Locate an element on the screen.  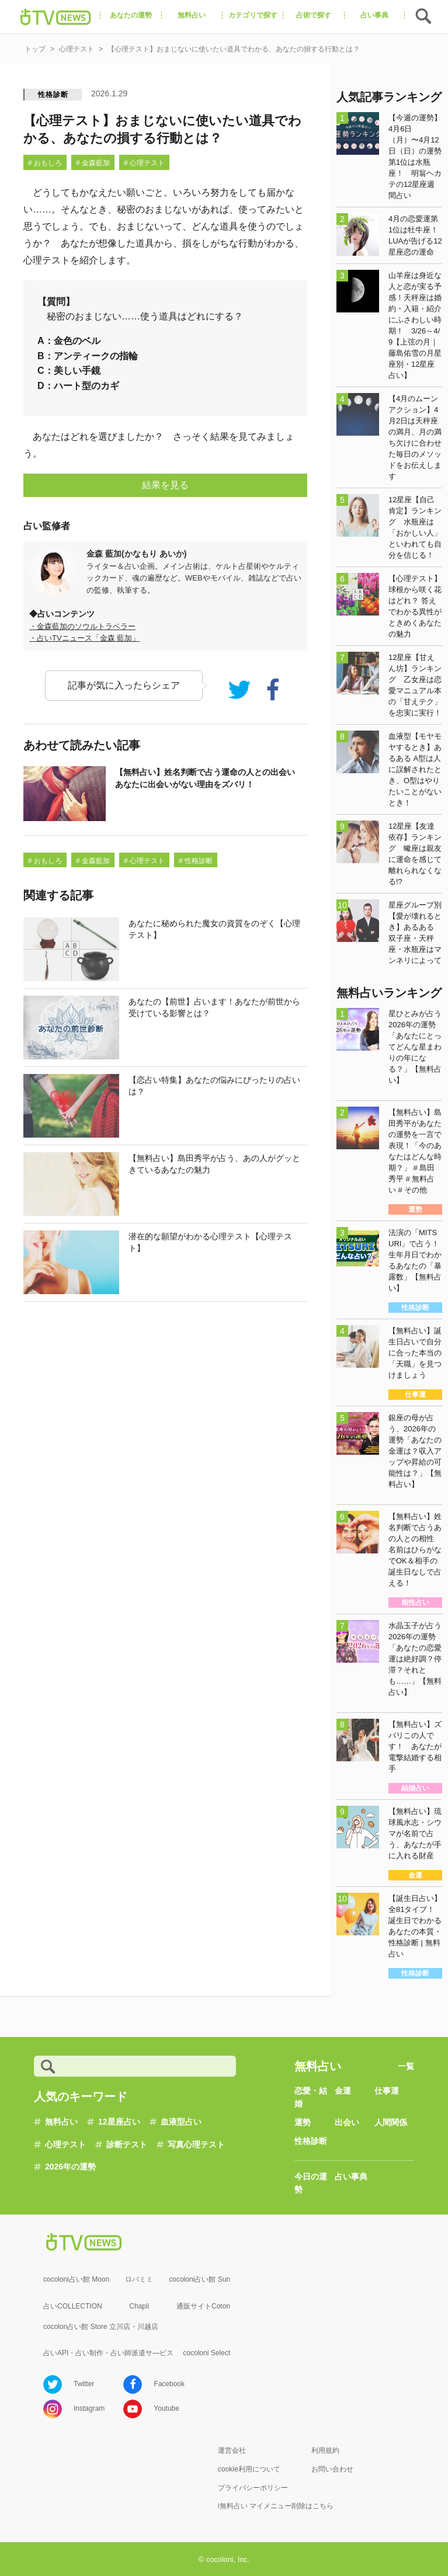
金運 is located at coordinates (343, 2090).